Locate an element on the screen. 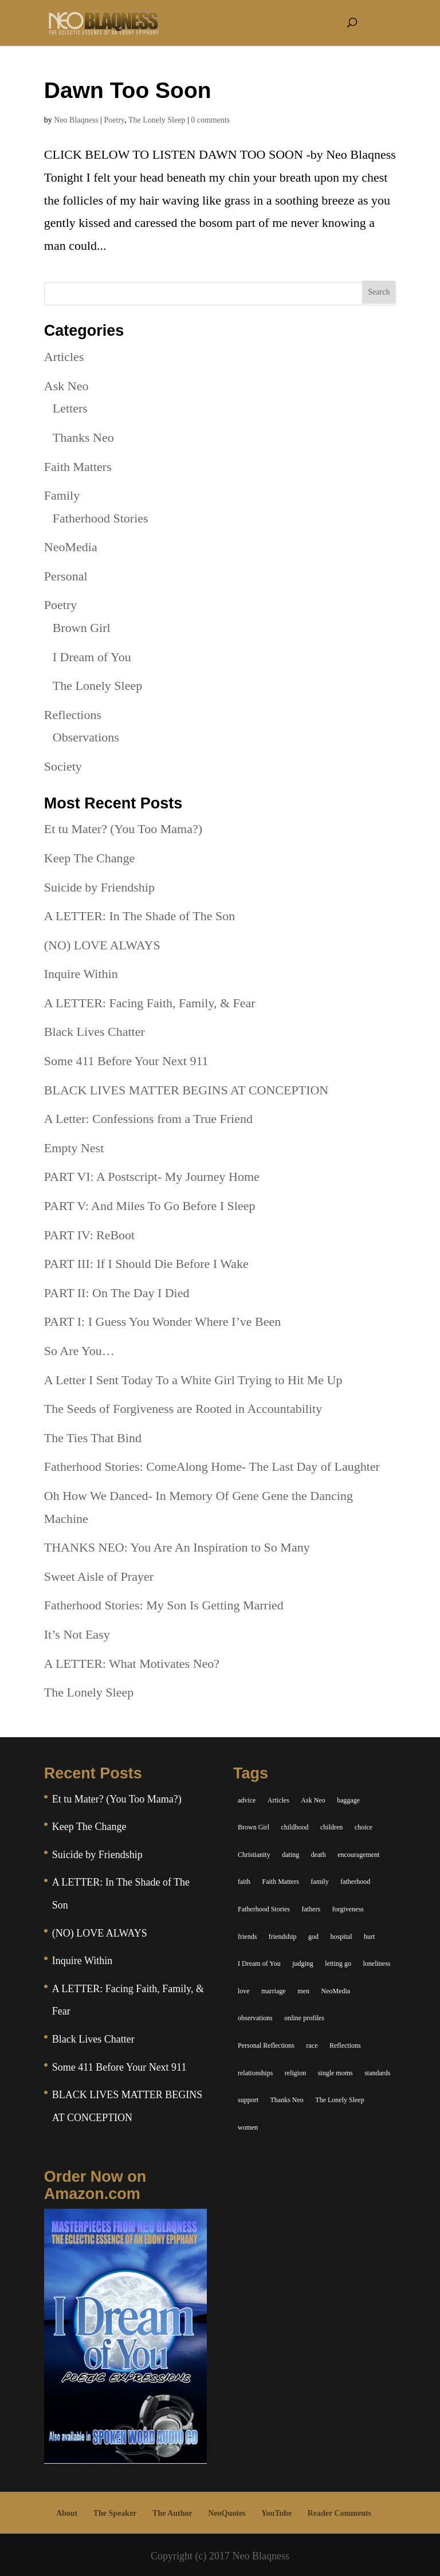 Image resolution: width=440 pixels, height=2576 pixels. Letters is located at coordinates (70, 408).